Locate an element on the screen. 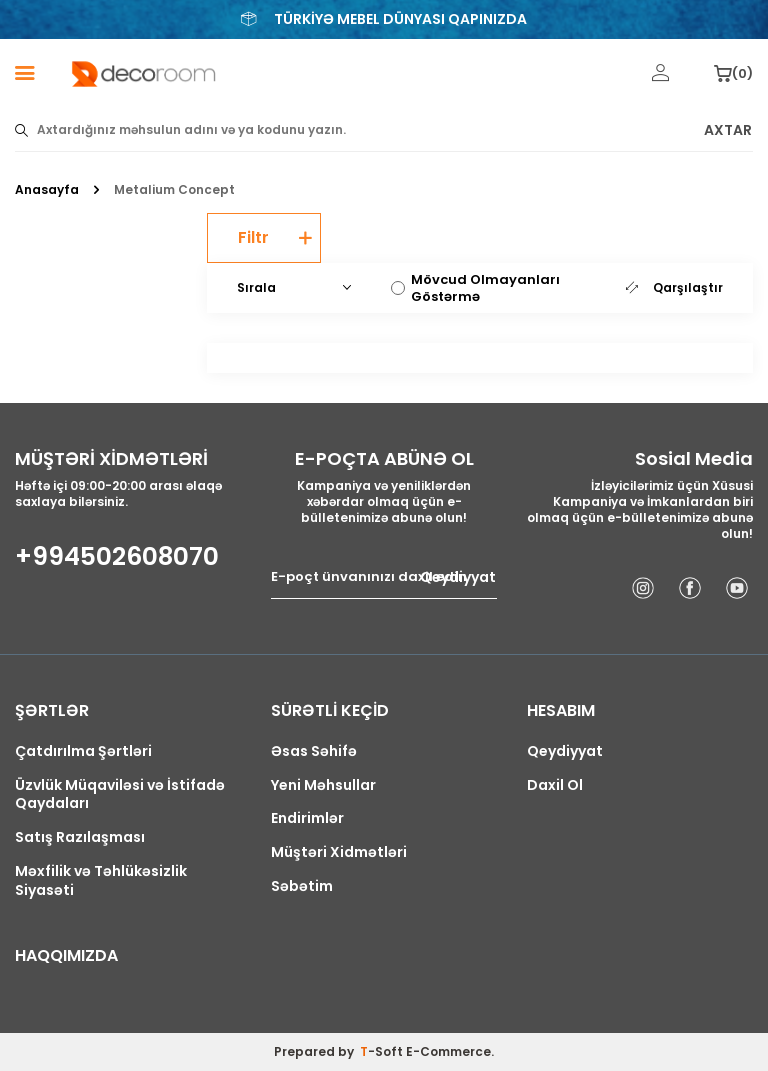 This screenshot has width=768, height=1071. Satış Razılaşması is located at coordinates (80, 837).